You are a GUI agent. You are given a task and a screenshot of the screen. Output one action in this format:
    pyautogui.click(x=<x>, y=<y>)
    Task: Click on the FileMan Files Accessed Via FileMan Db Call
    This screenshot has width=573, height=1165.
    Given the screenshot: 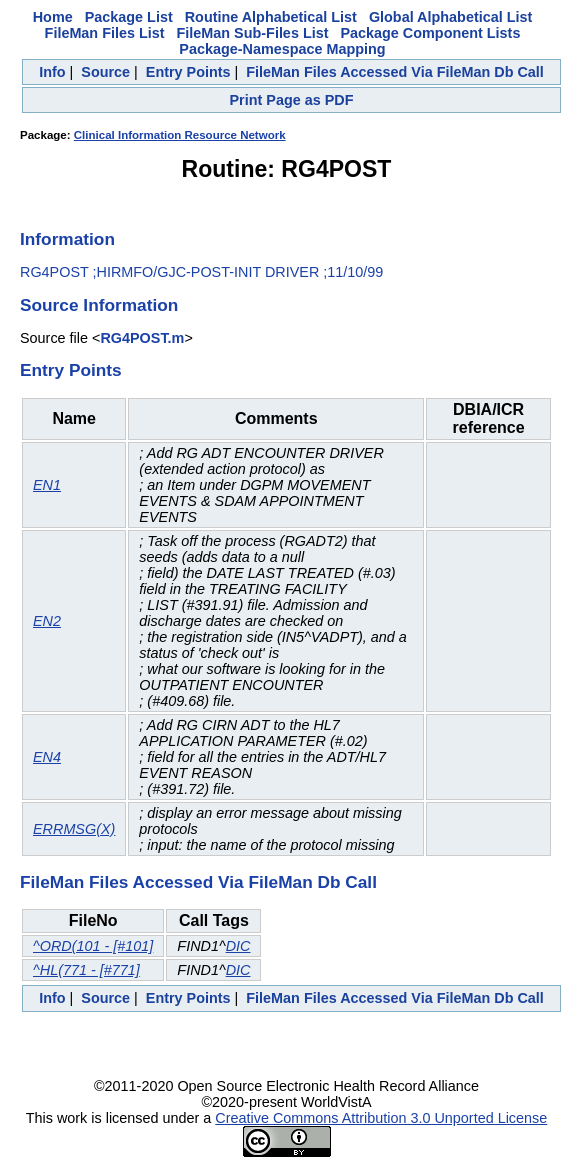 What is the action you would take?
    pyautogui.click(x=395, y=72)
    